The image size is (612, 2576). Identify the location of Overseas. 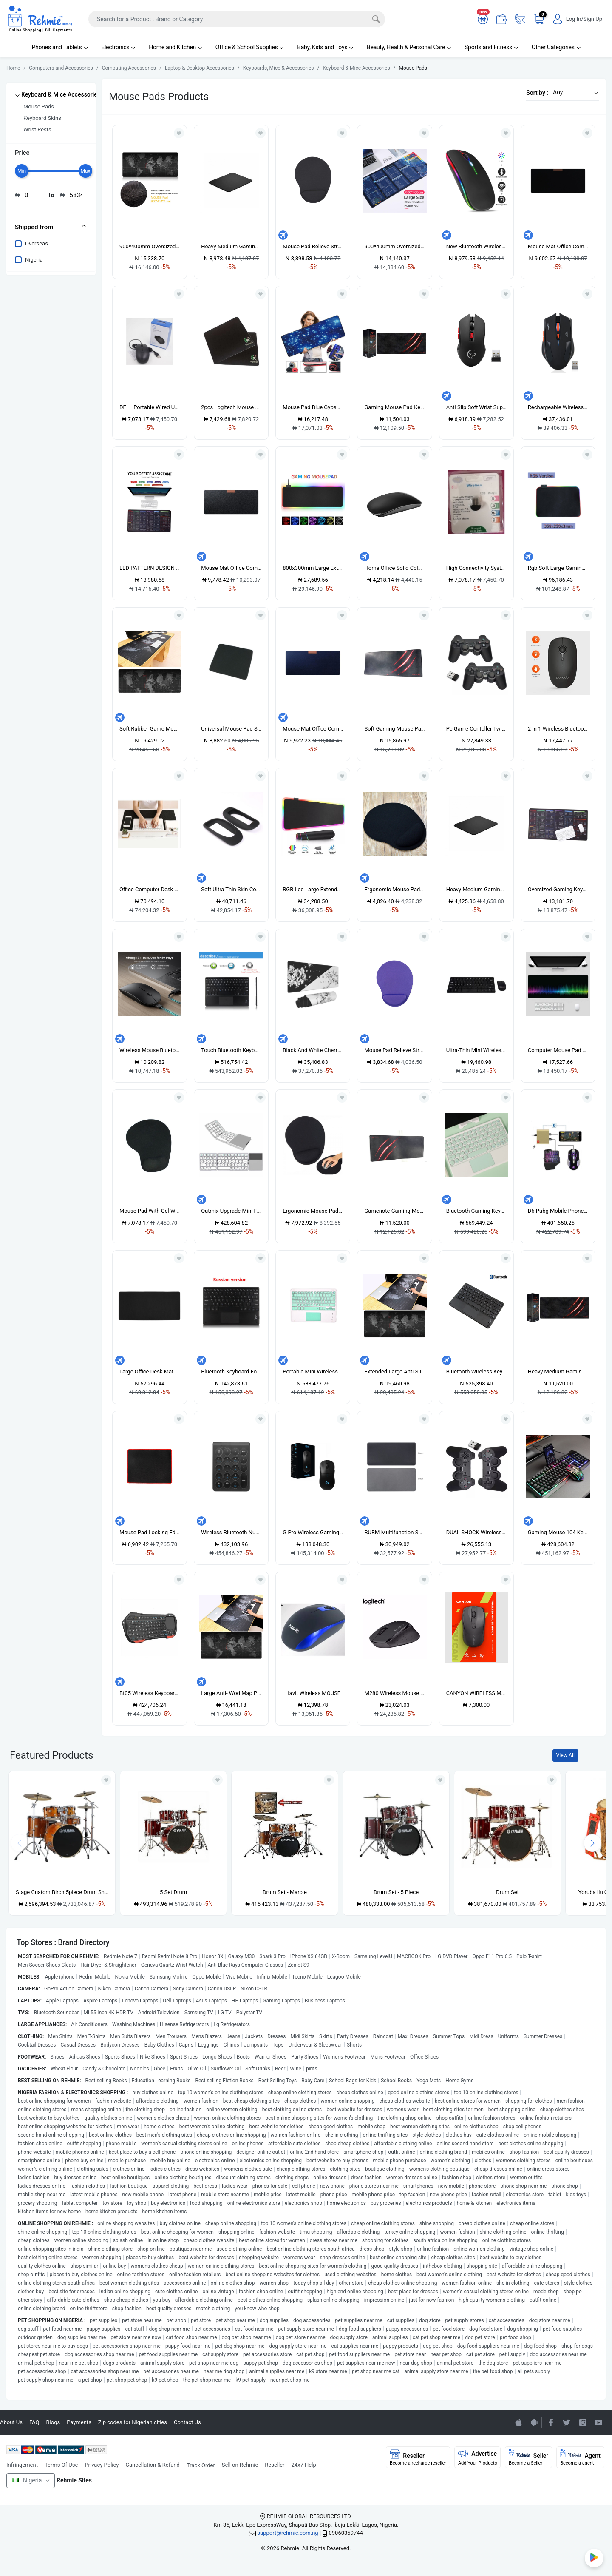
(36, 243).